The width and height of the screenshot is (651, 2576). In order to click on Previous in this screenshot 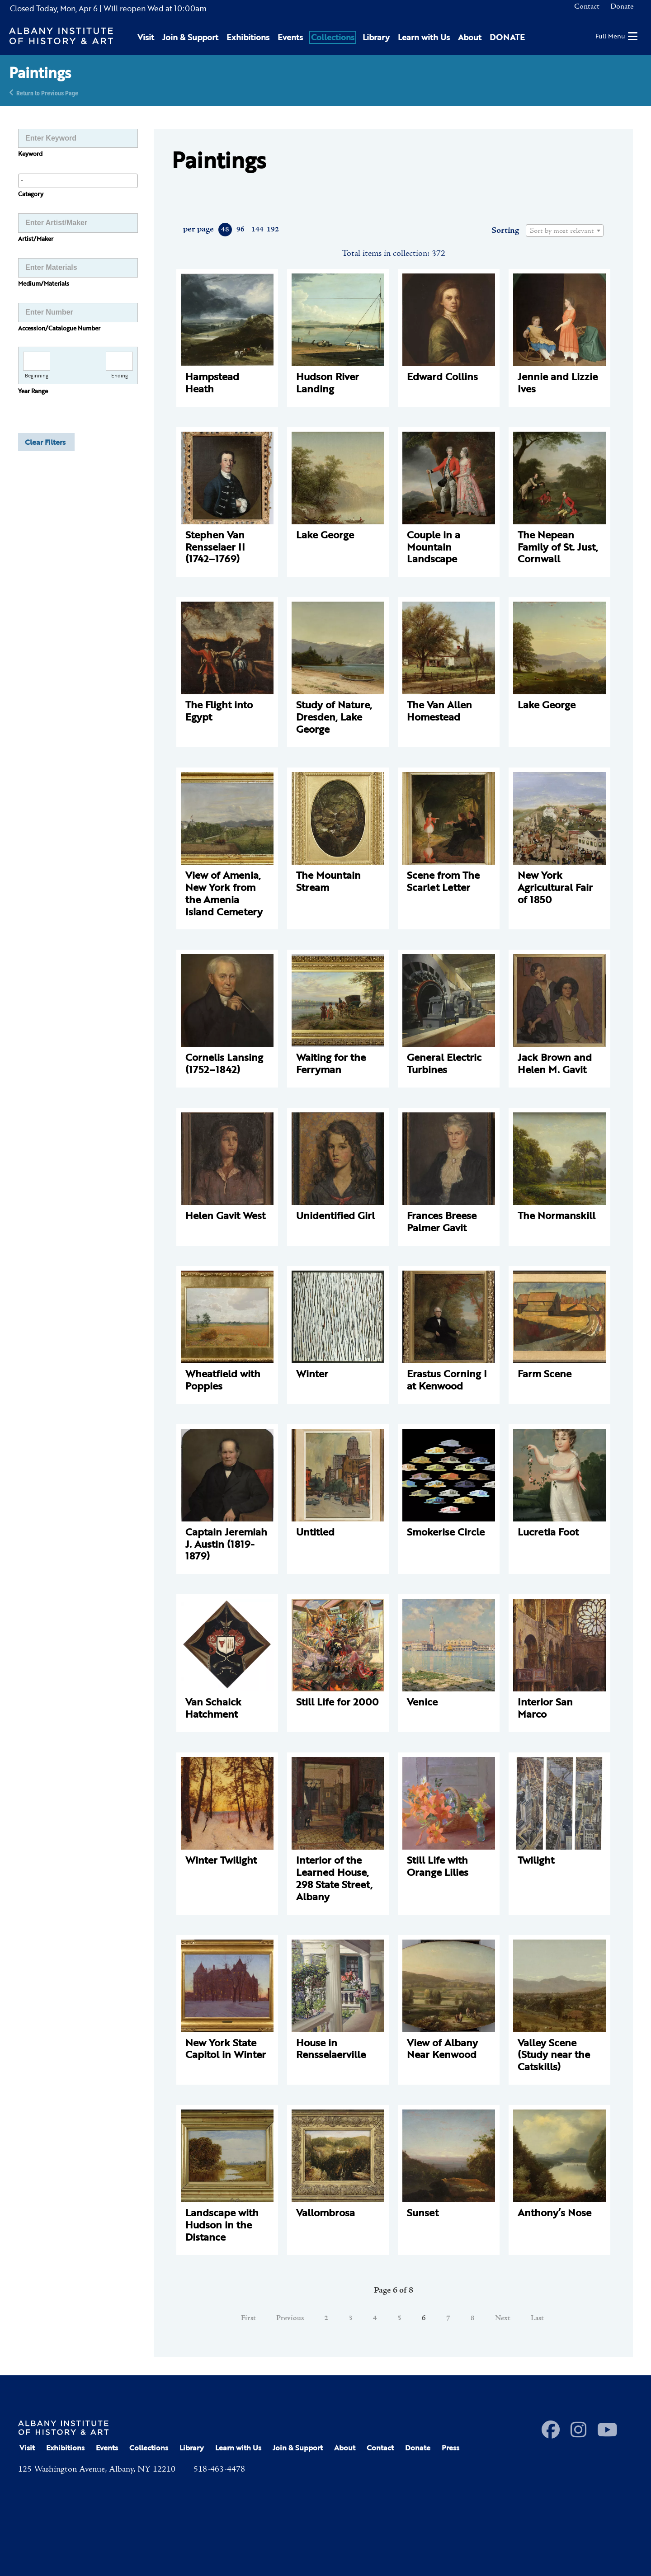, I will do `click(290, 2318)`.